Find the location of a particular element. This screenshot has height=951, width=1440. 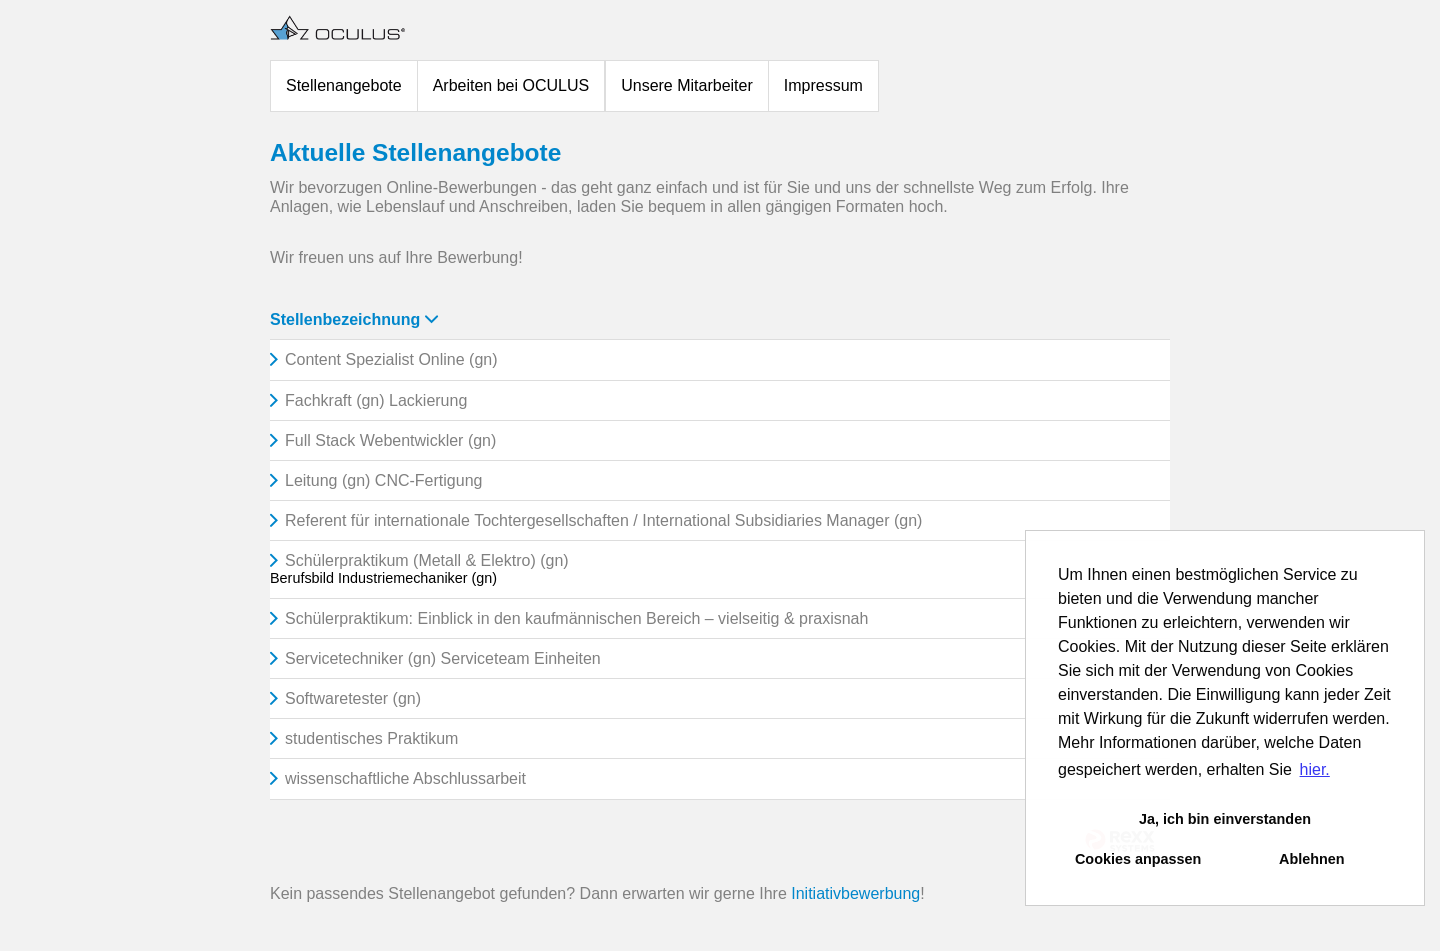

Content Spezialist Online (gn) is located at coordinates (391, 359).